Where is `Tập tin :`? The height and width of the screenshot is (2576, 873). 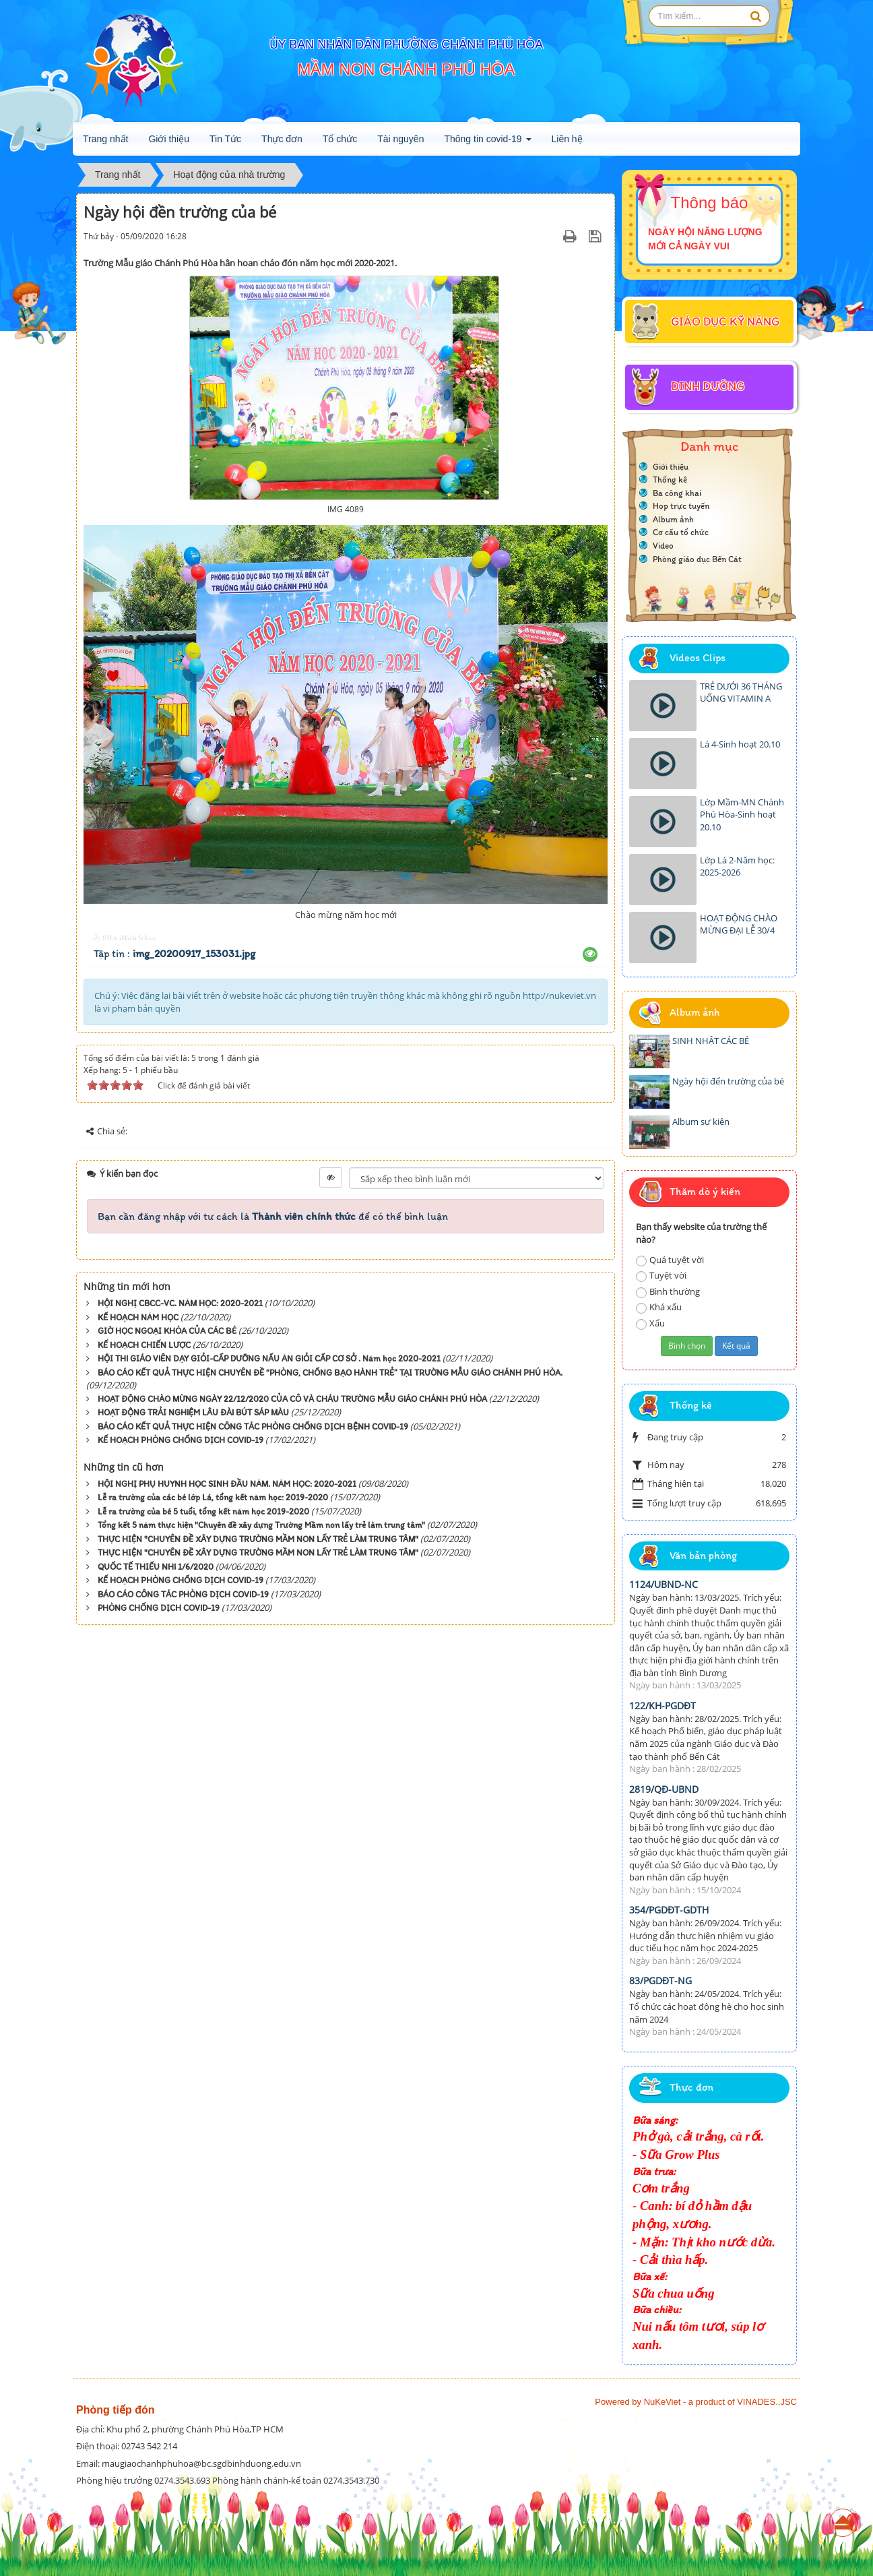 Tập tin : is located at coordinates (174, 953).